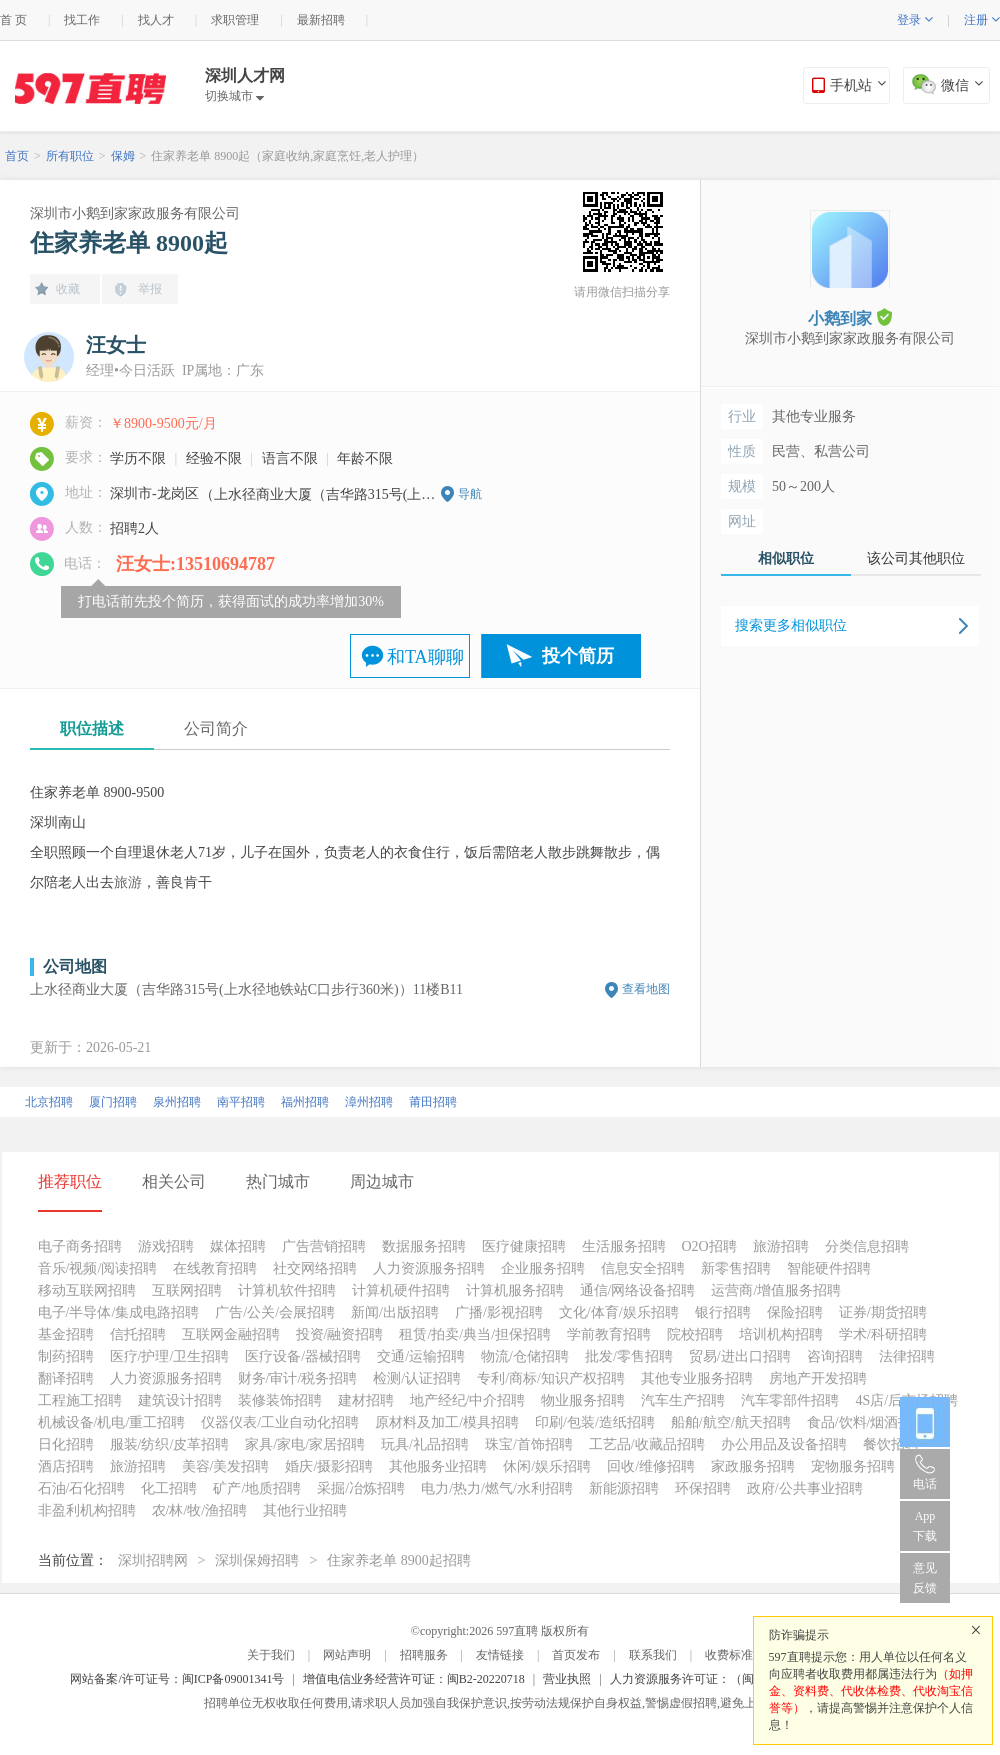 This screenshot has height=1755, width=1000. Describe the element at coordinates (653, 1655) in the screenshot. I see `联系我们` at that location.